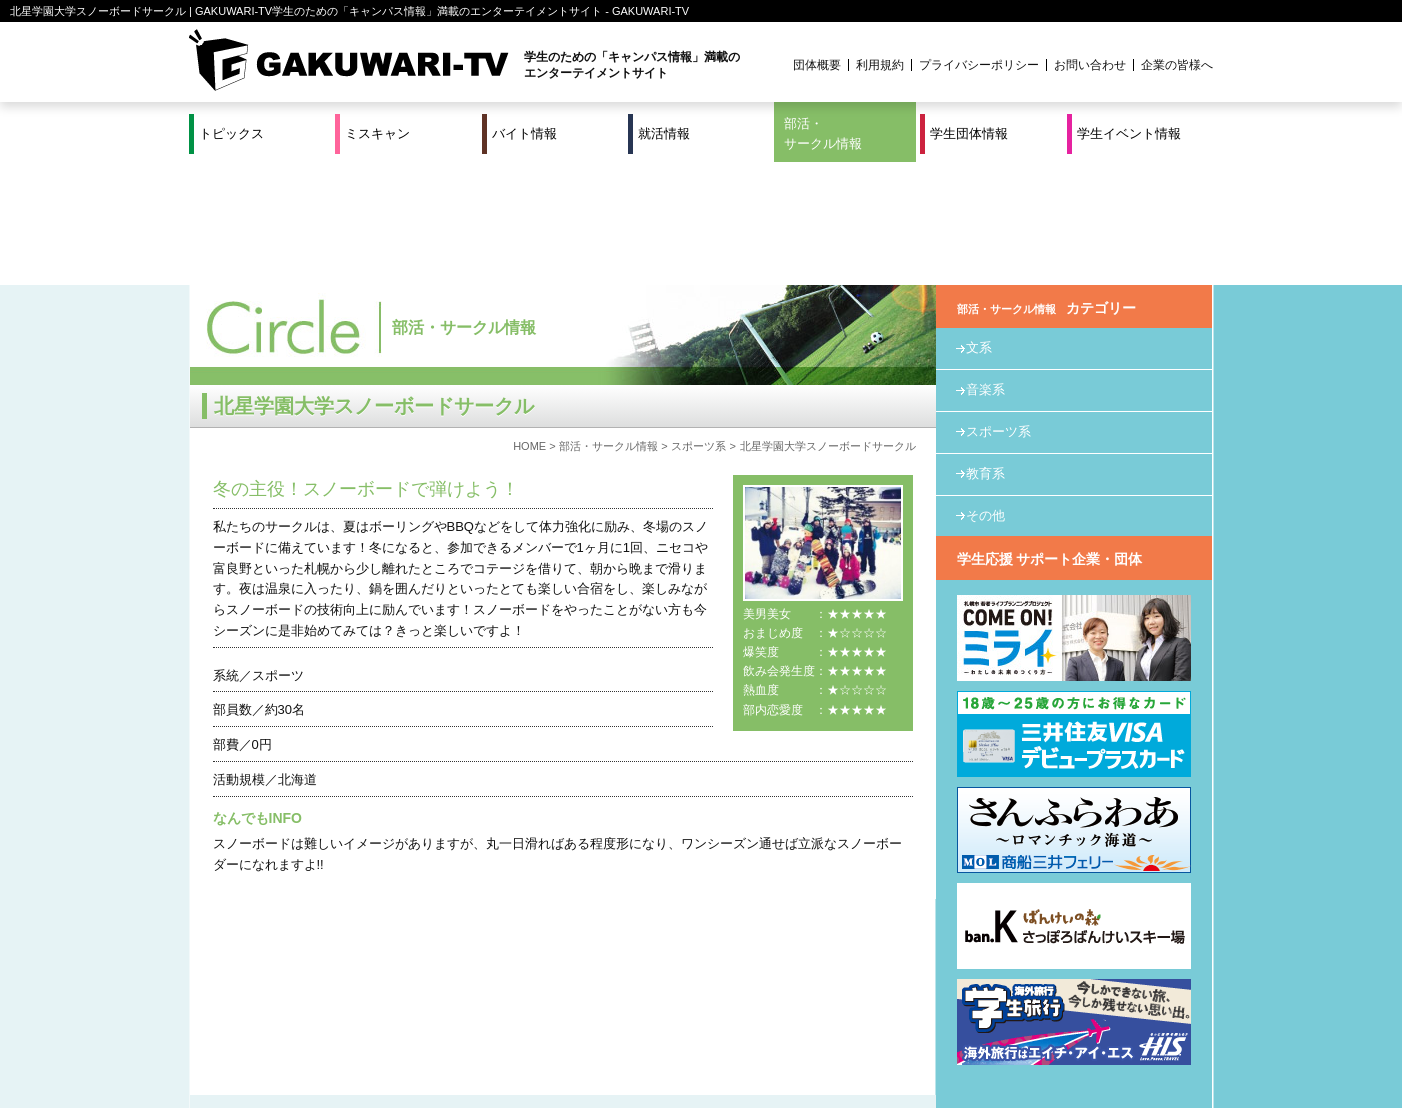 The image size is (1402, 1108). What do you see at coordinates (524, 133) in the screenshot?
I see `バイト情報` at bounding box center [524, 133].